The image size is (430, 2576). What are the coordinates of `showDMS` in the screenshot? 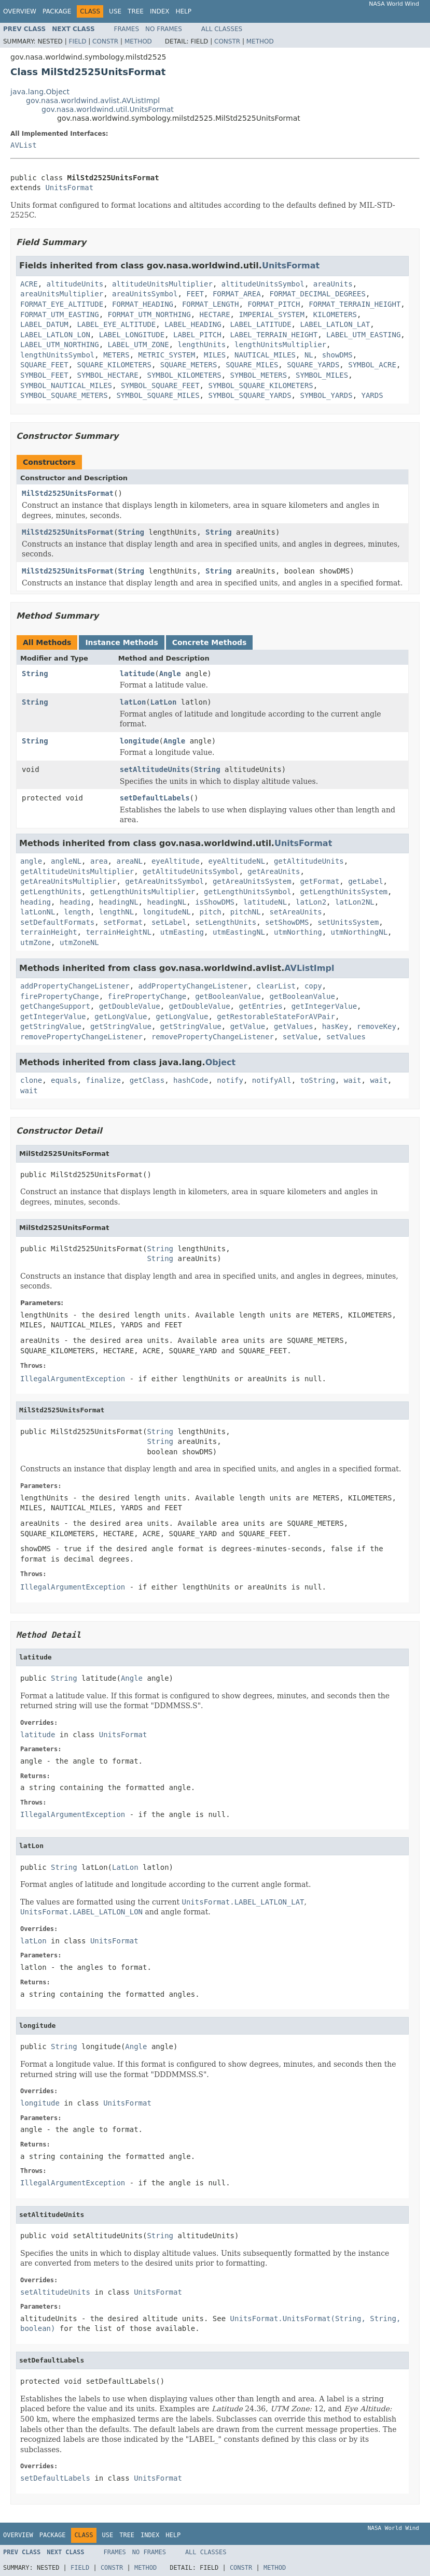 It's located at (337, 355).